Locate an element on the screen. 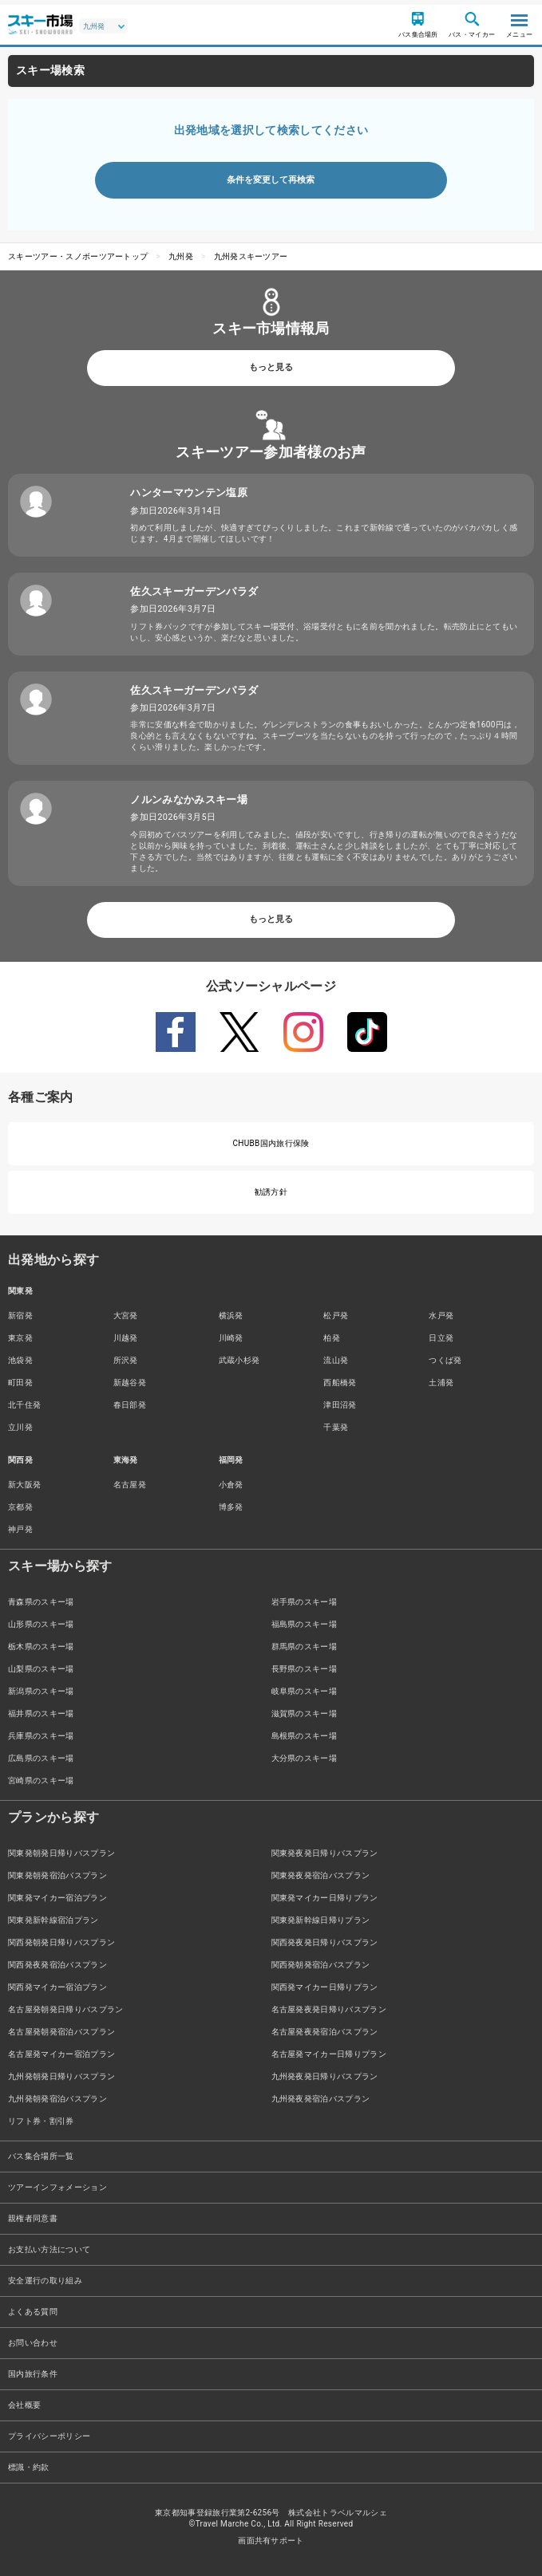 This screenshot has width=542, height=2576. 北千住発 is located at coordinates (24, 1404).